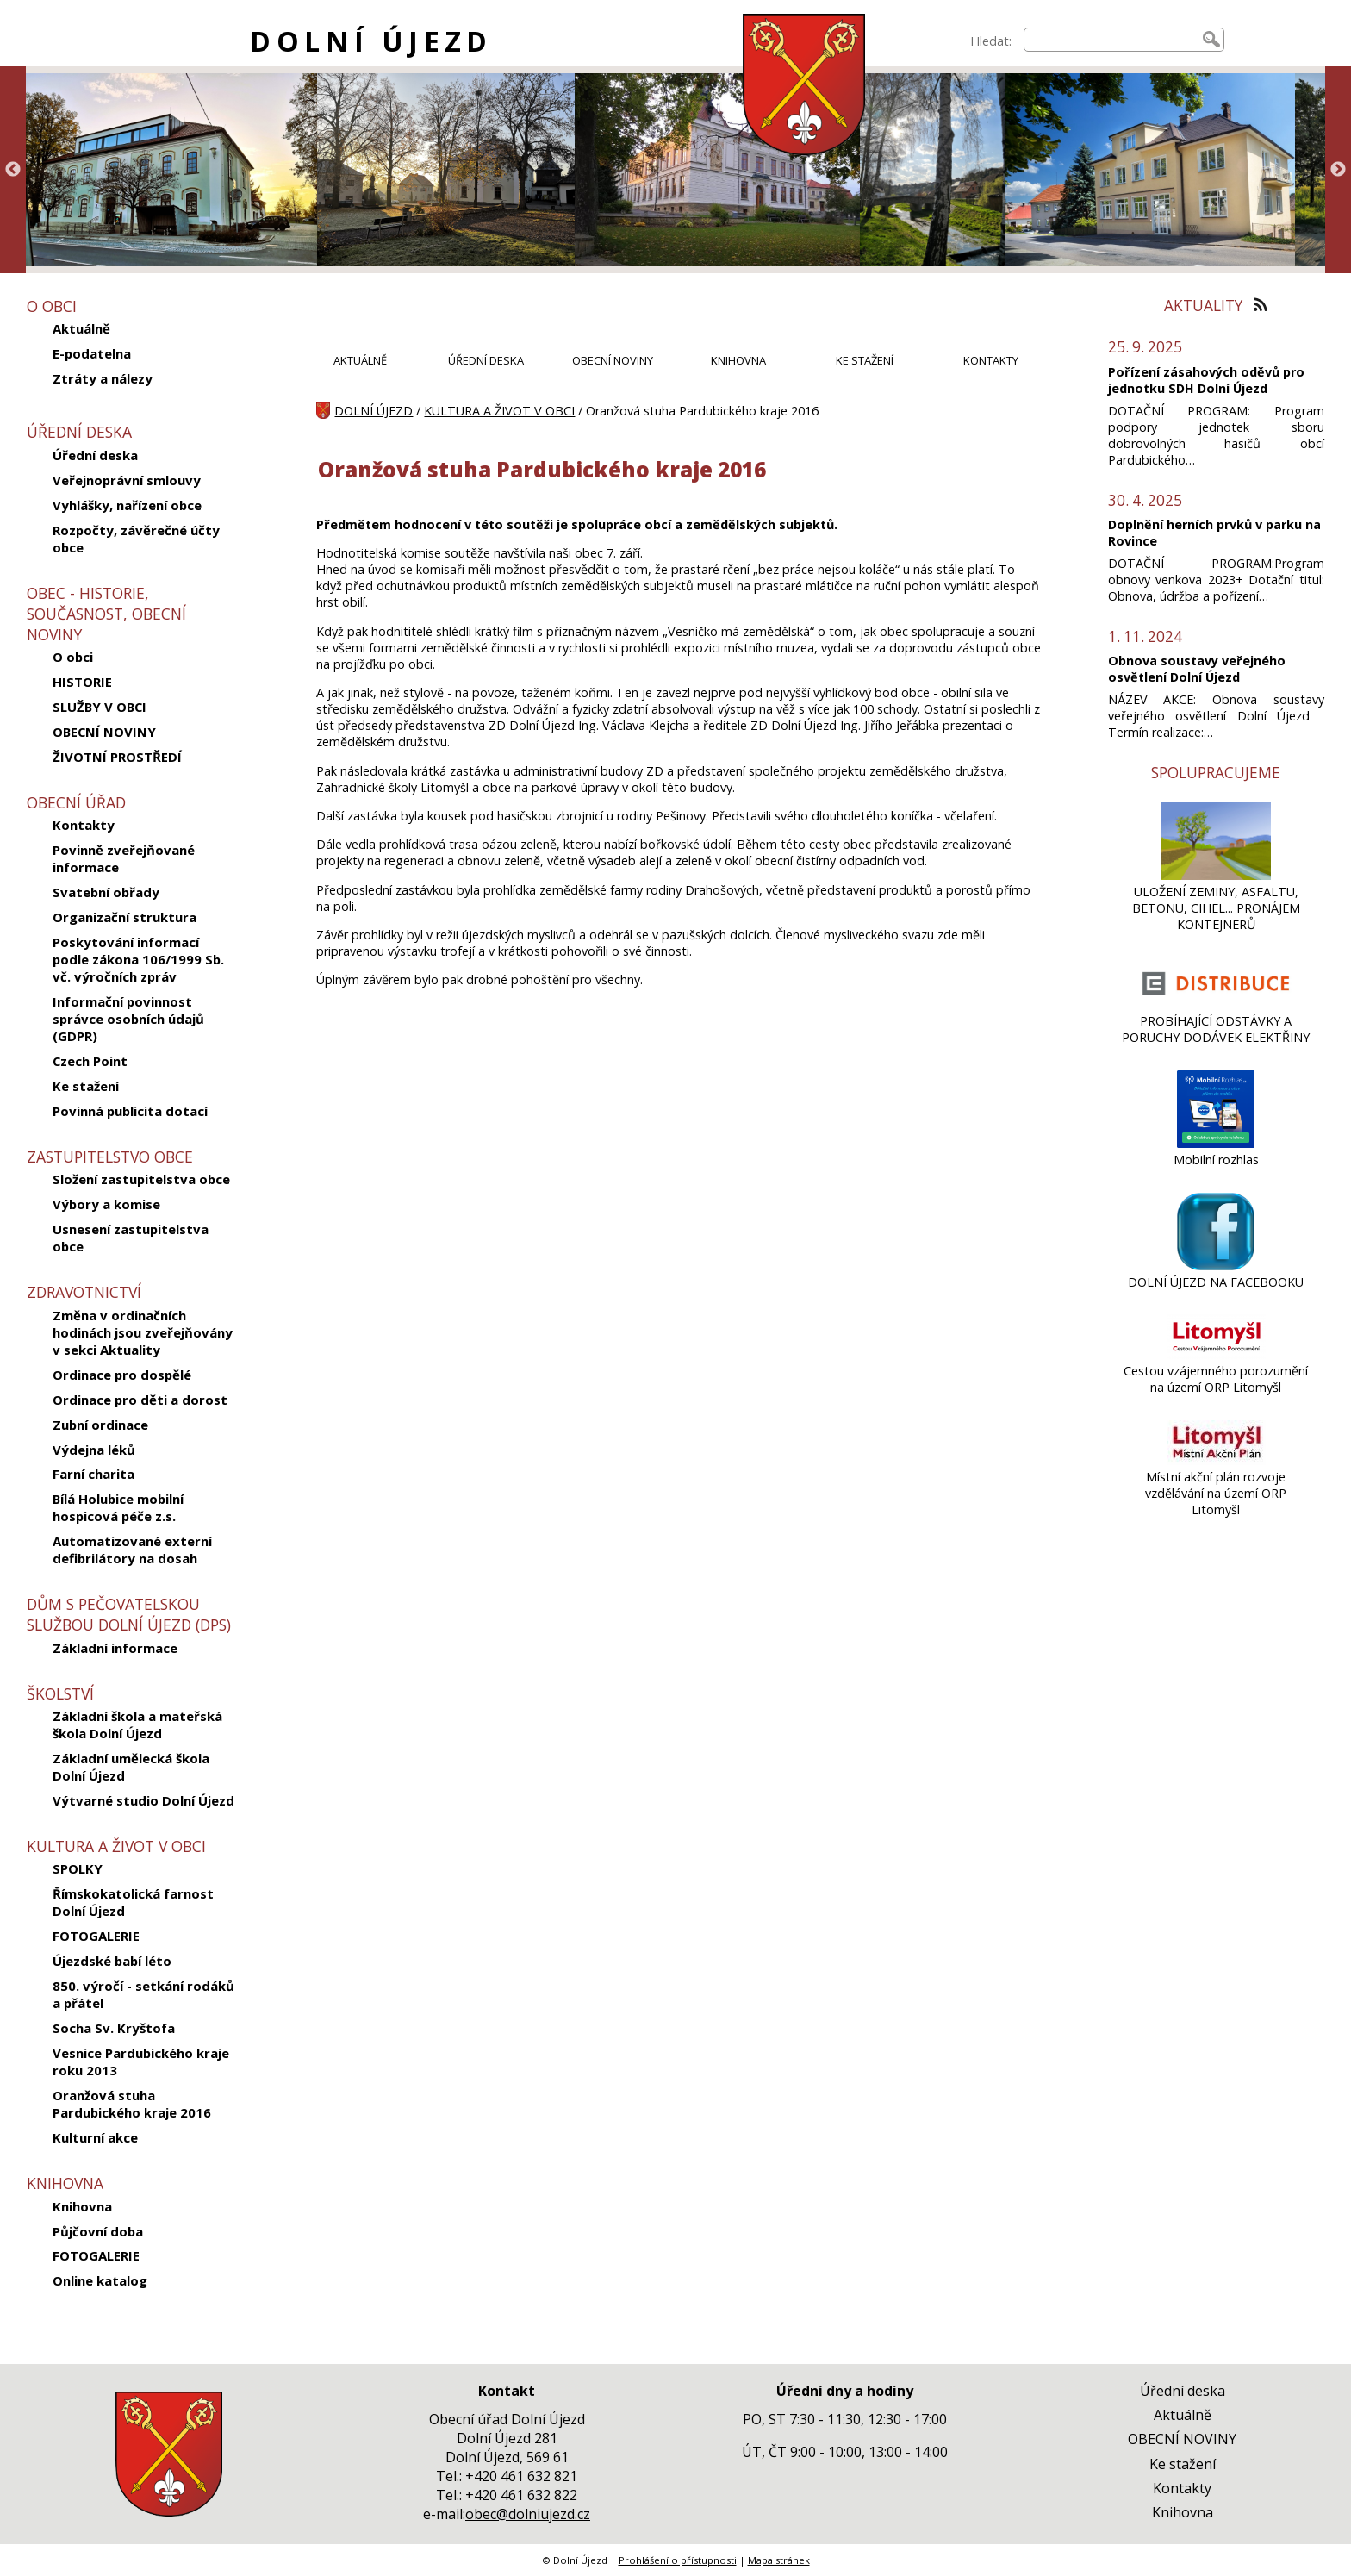  Describe the element at coordinates (141, 2061) in the screenshot. I see `Vesnice Pardubického kraje roku 2013` at that location.